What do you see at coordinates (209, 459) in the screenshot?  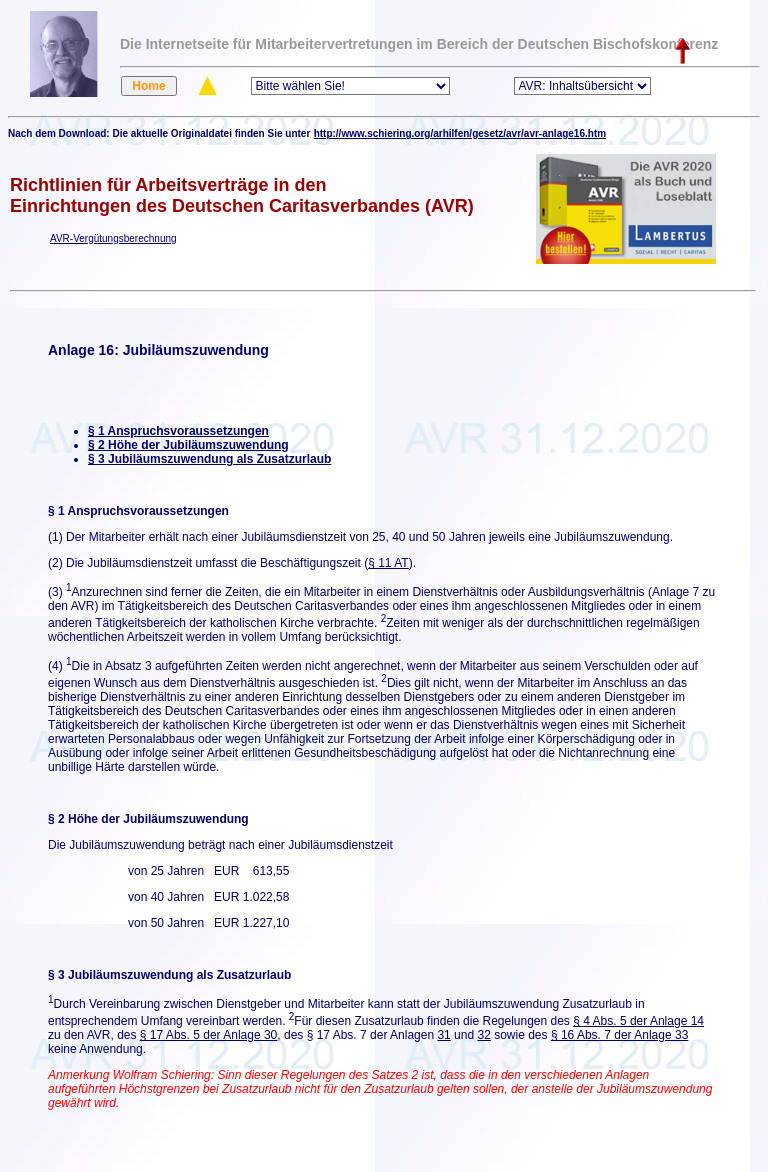 I see `§ 3 Jubiläumszuwendung als Zusatzurlaub` at bounding box center [209, 459].